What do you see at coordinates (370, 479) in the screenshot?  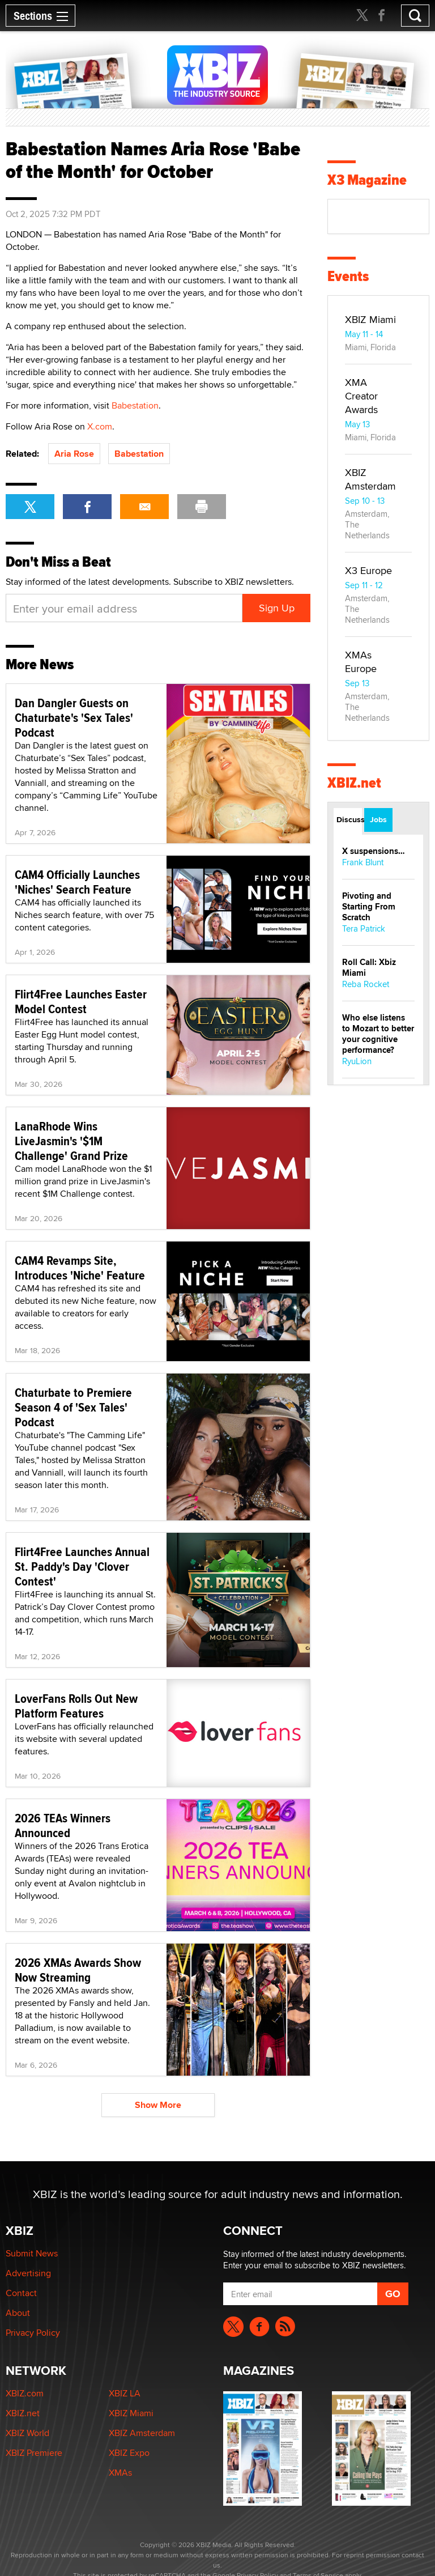 I see `XBIZ Amsterdam` at bounding box center [370, 479].